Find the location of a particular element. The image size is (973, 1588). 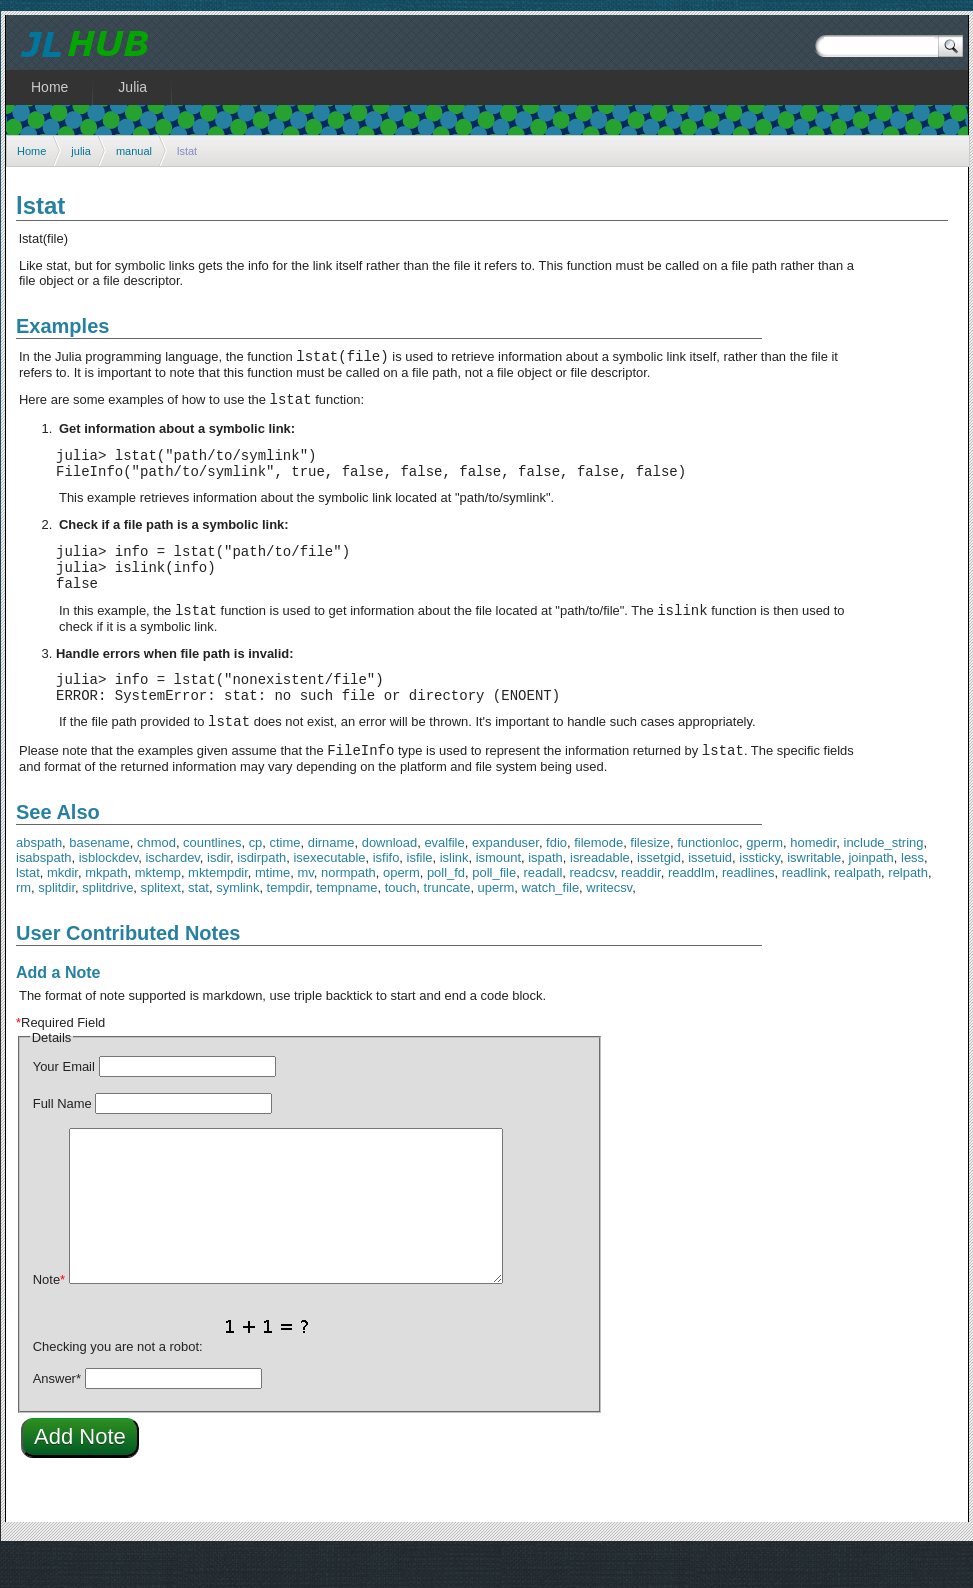

joinpath is located at coordinates (870, 893).